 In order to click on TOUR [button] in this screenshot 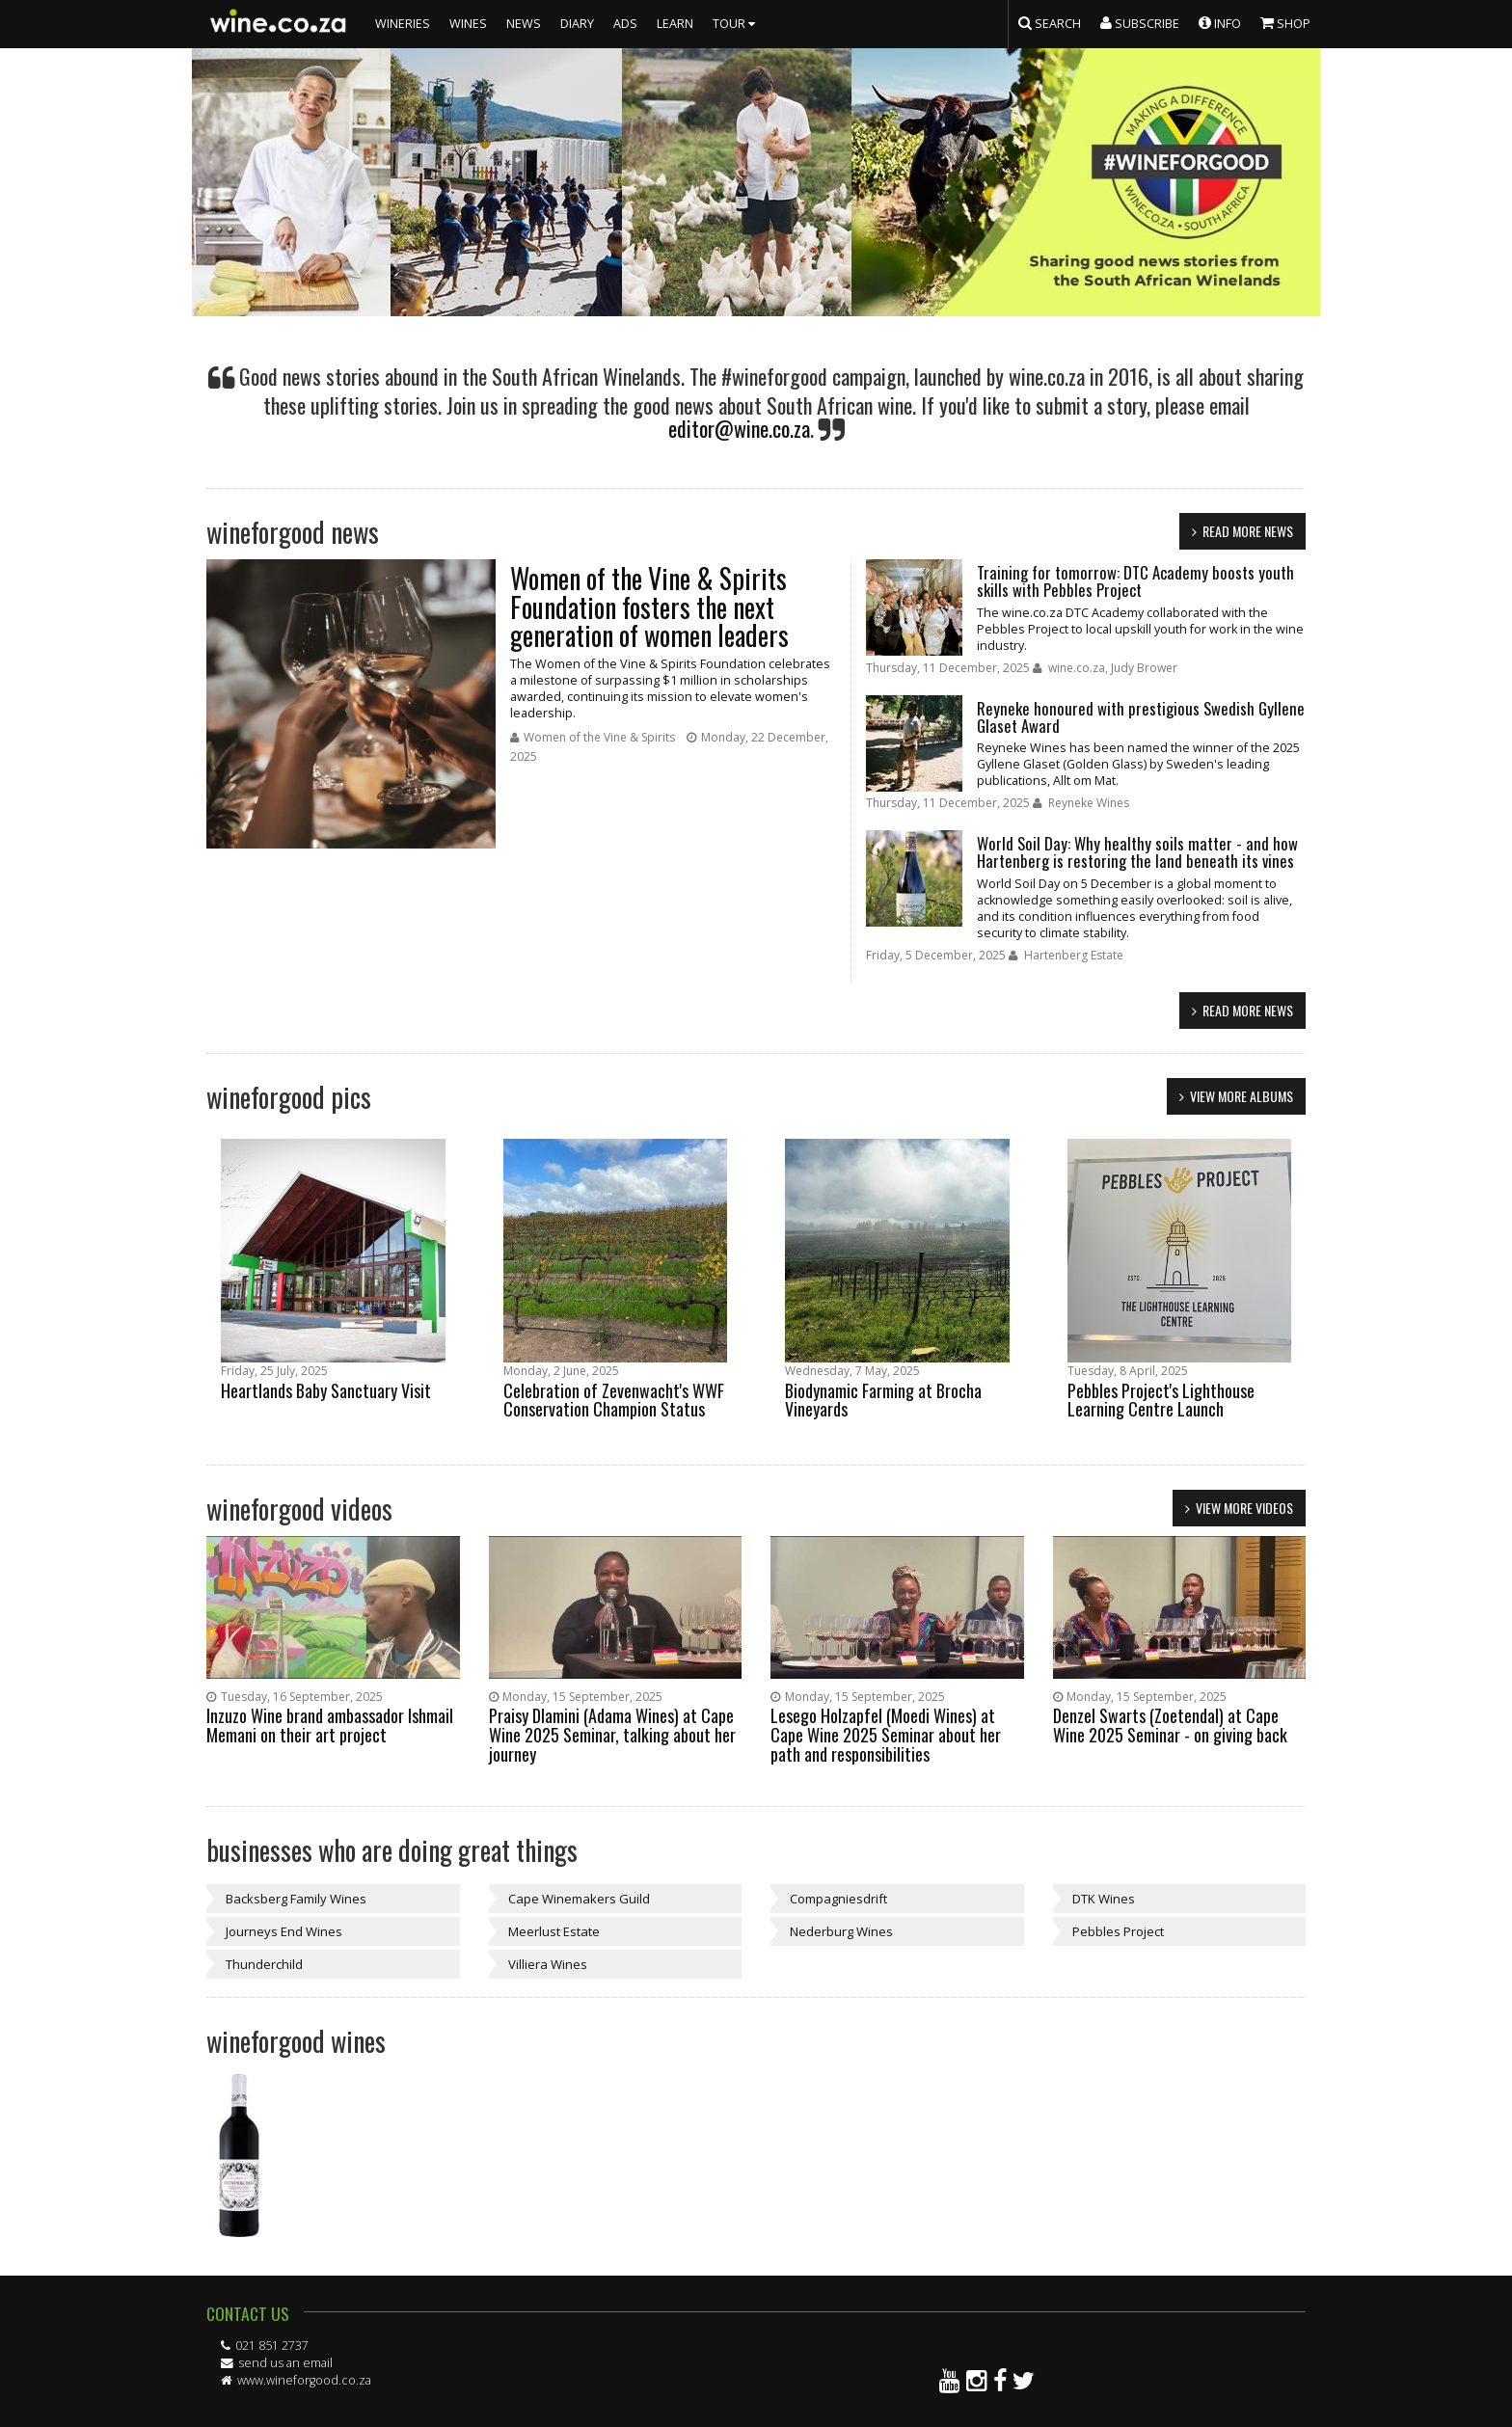, I will do `click(736, 23)`.